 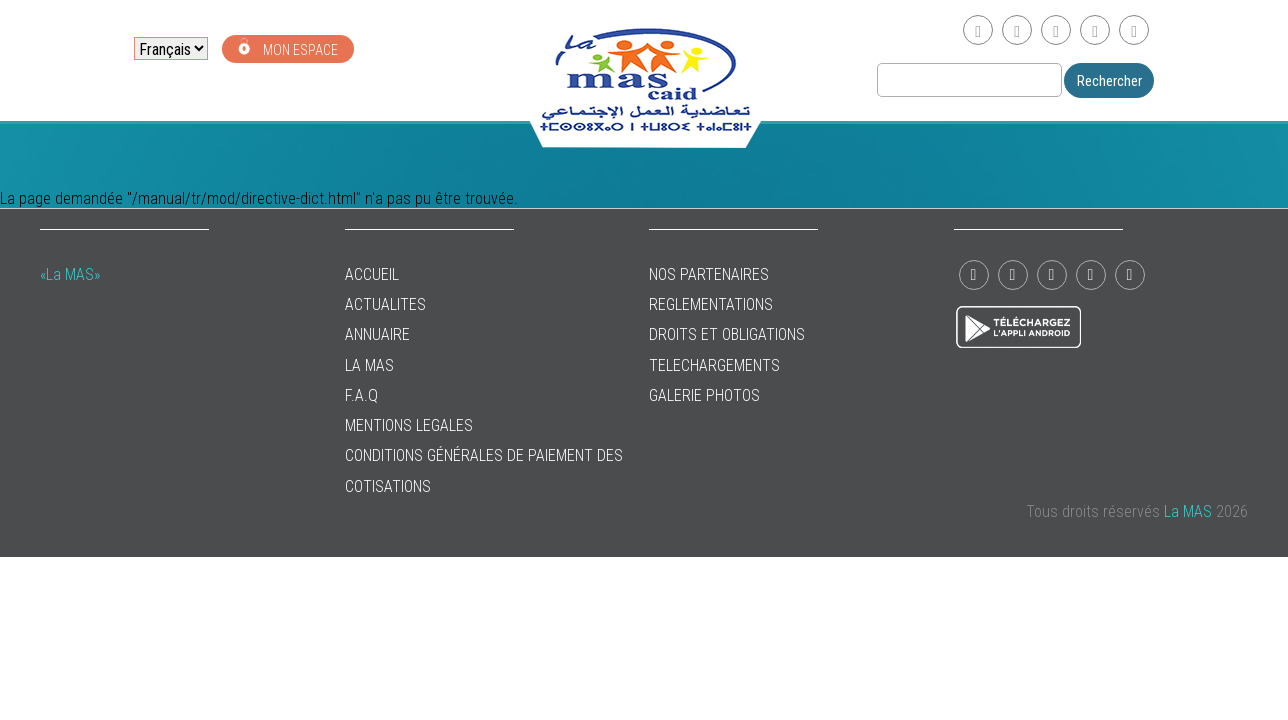 I want to click on REGLEMENTATIONS, so click(x=711, y=304).